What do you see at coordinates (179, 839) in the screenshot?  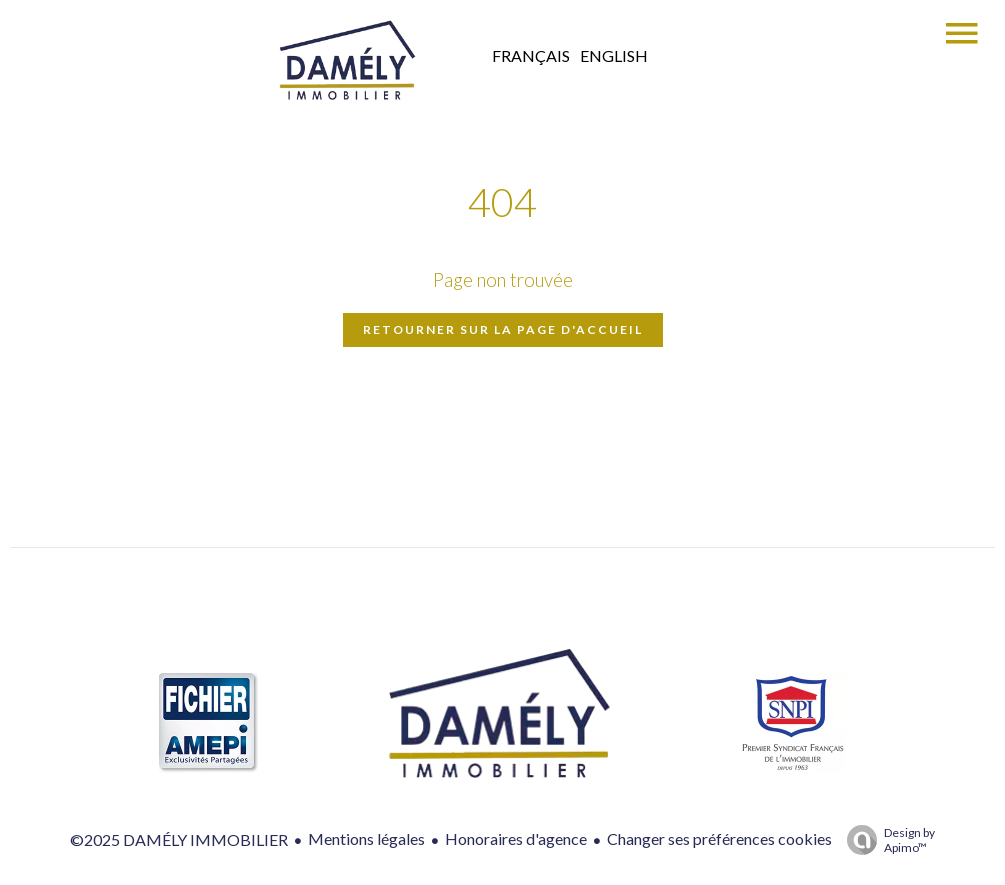 I see `©2025 DAMÉLY IMMOBILIER` at bounding box center [179, 839].